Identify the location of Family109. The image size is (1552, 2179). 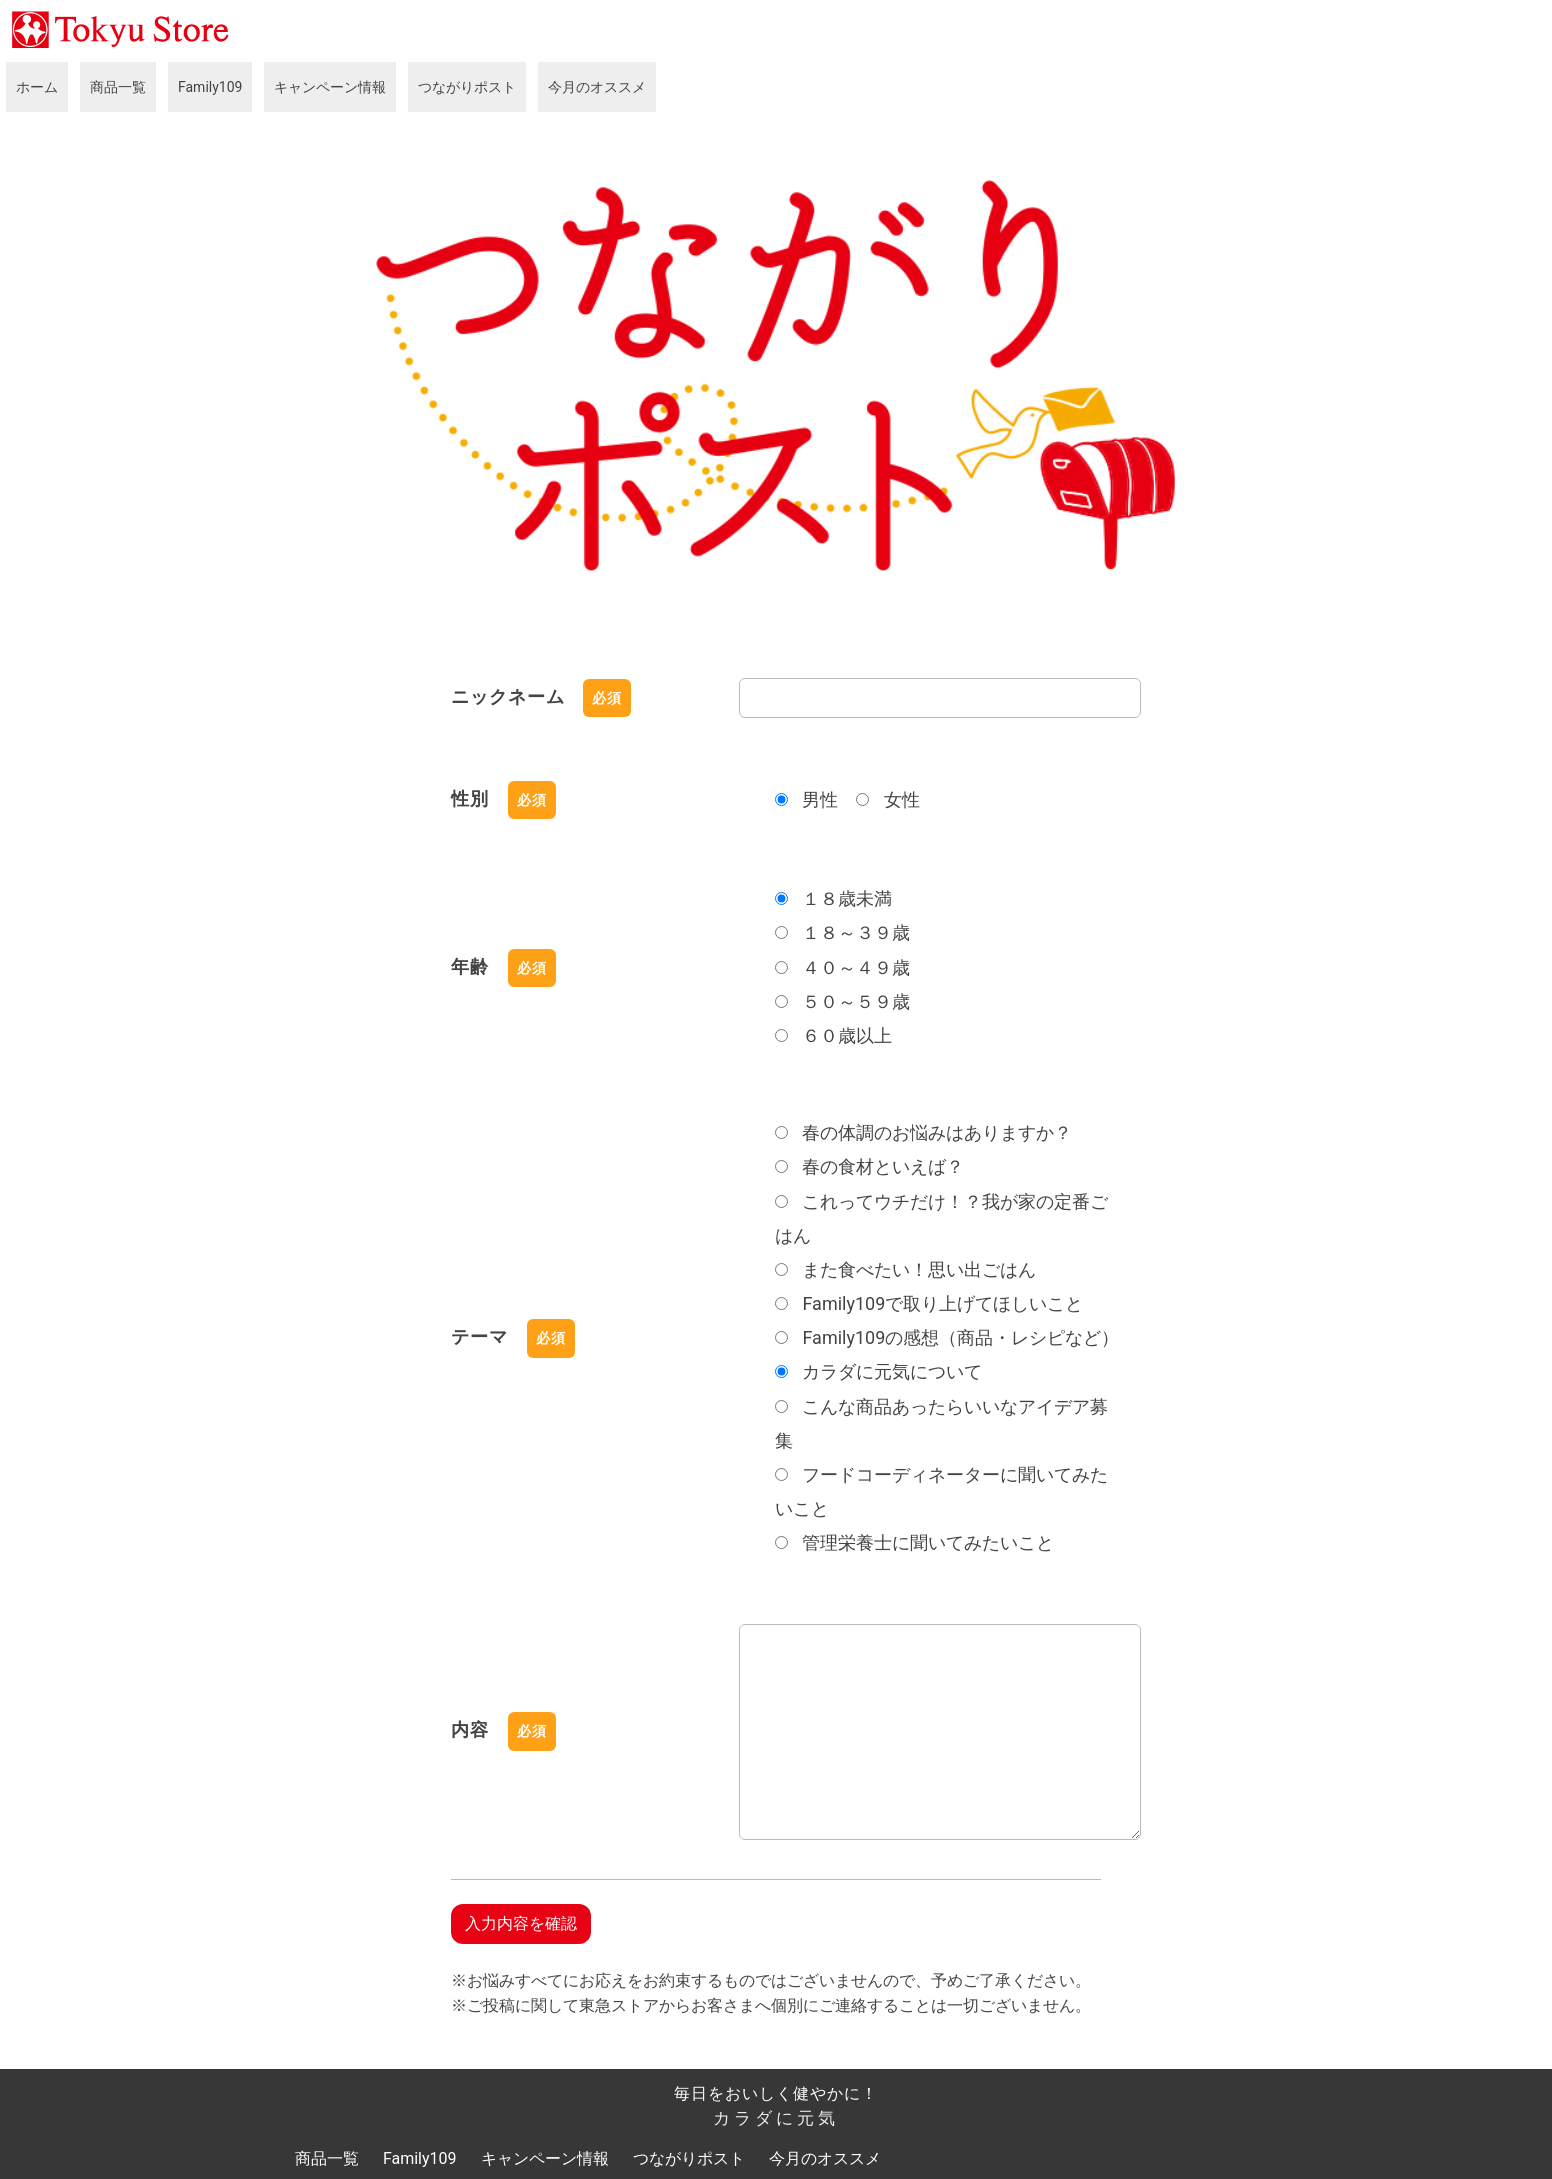
(210, 87).